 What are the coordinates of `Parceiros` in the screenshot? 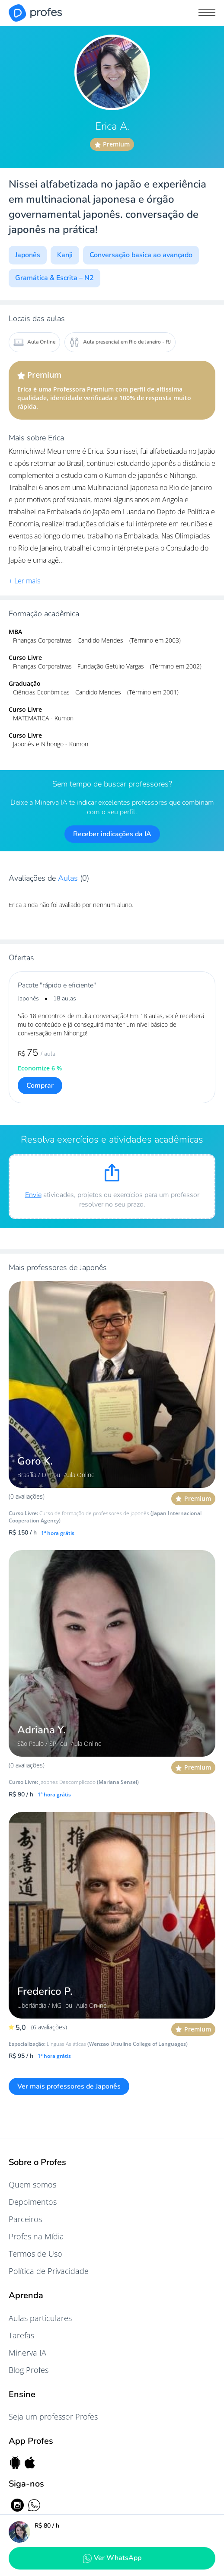 It's located at (25, 2219).